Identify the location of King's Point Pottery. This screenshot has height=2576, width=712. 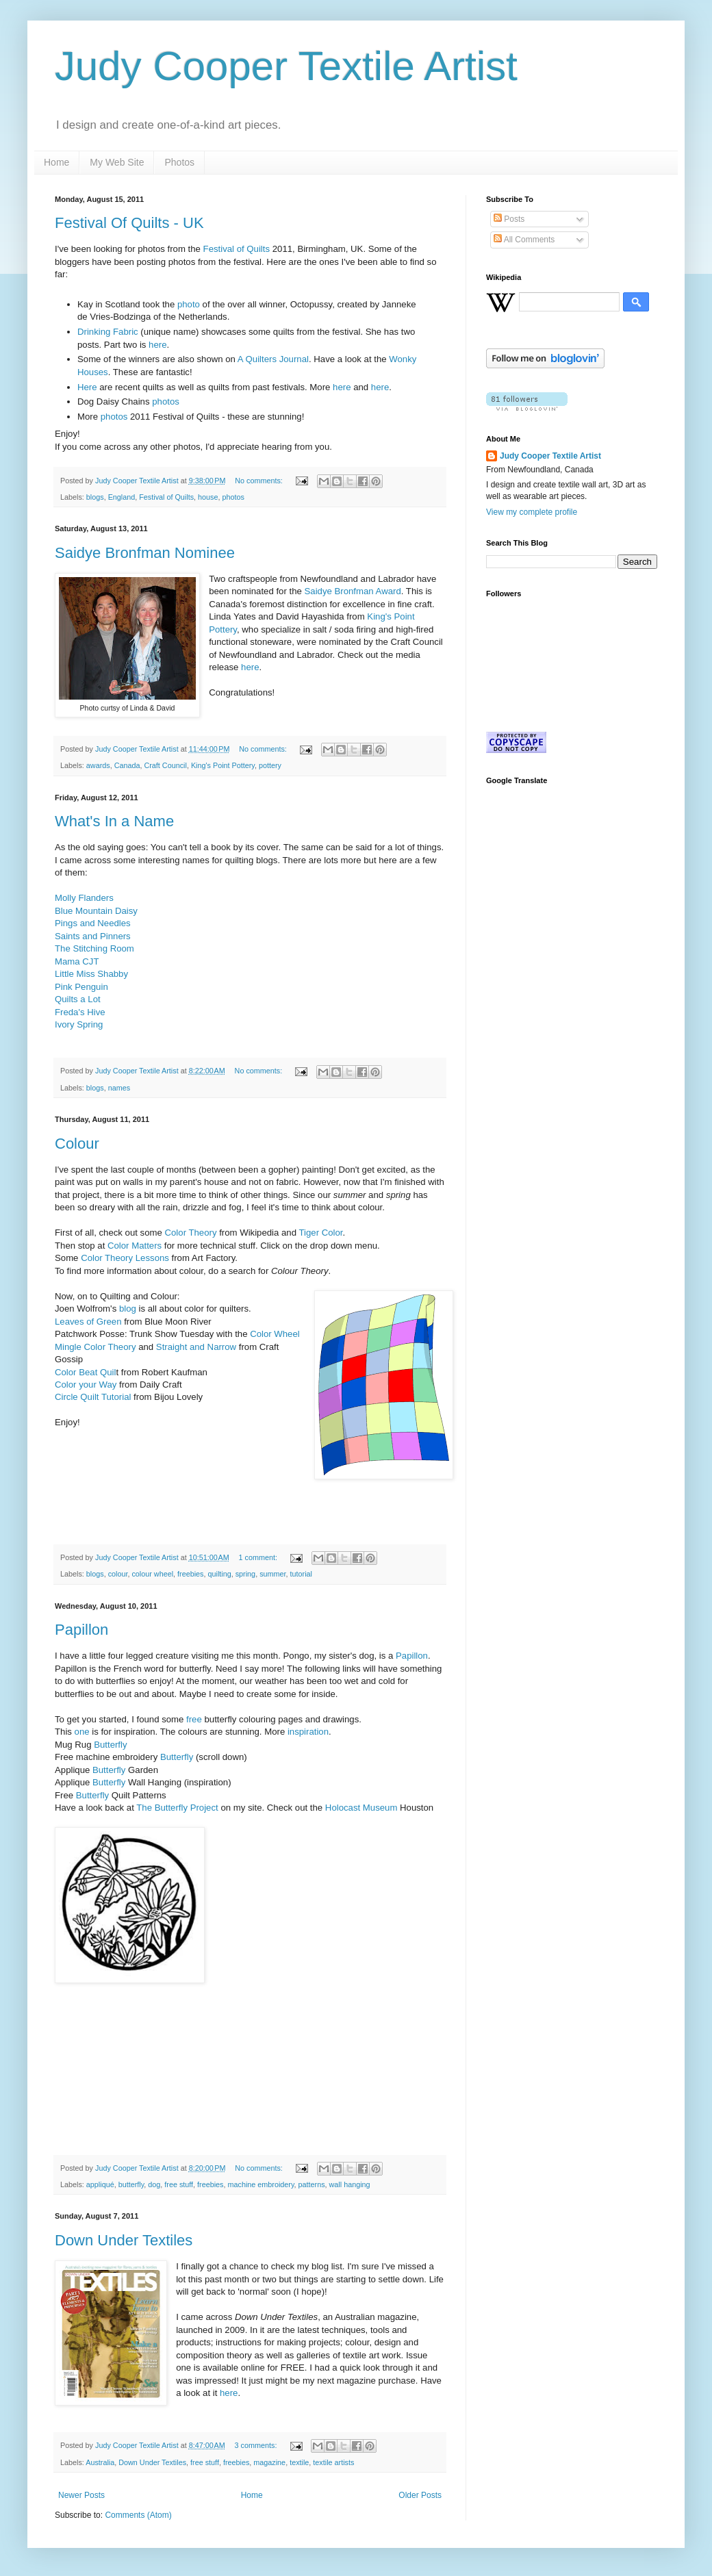
(223, 765).